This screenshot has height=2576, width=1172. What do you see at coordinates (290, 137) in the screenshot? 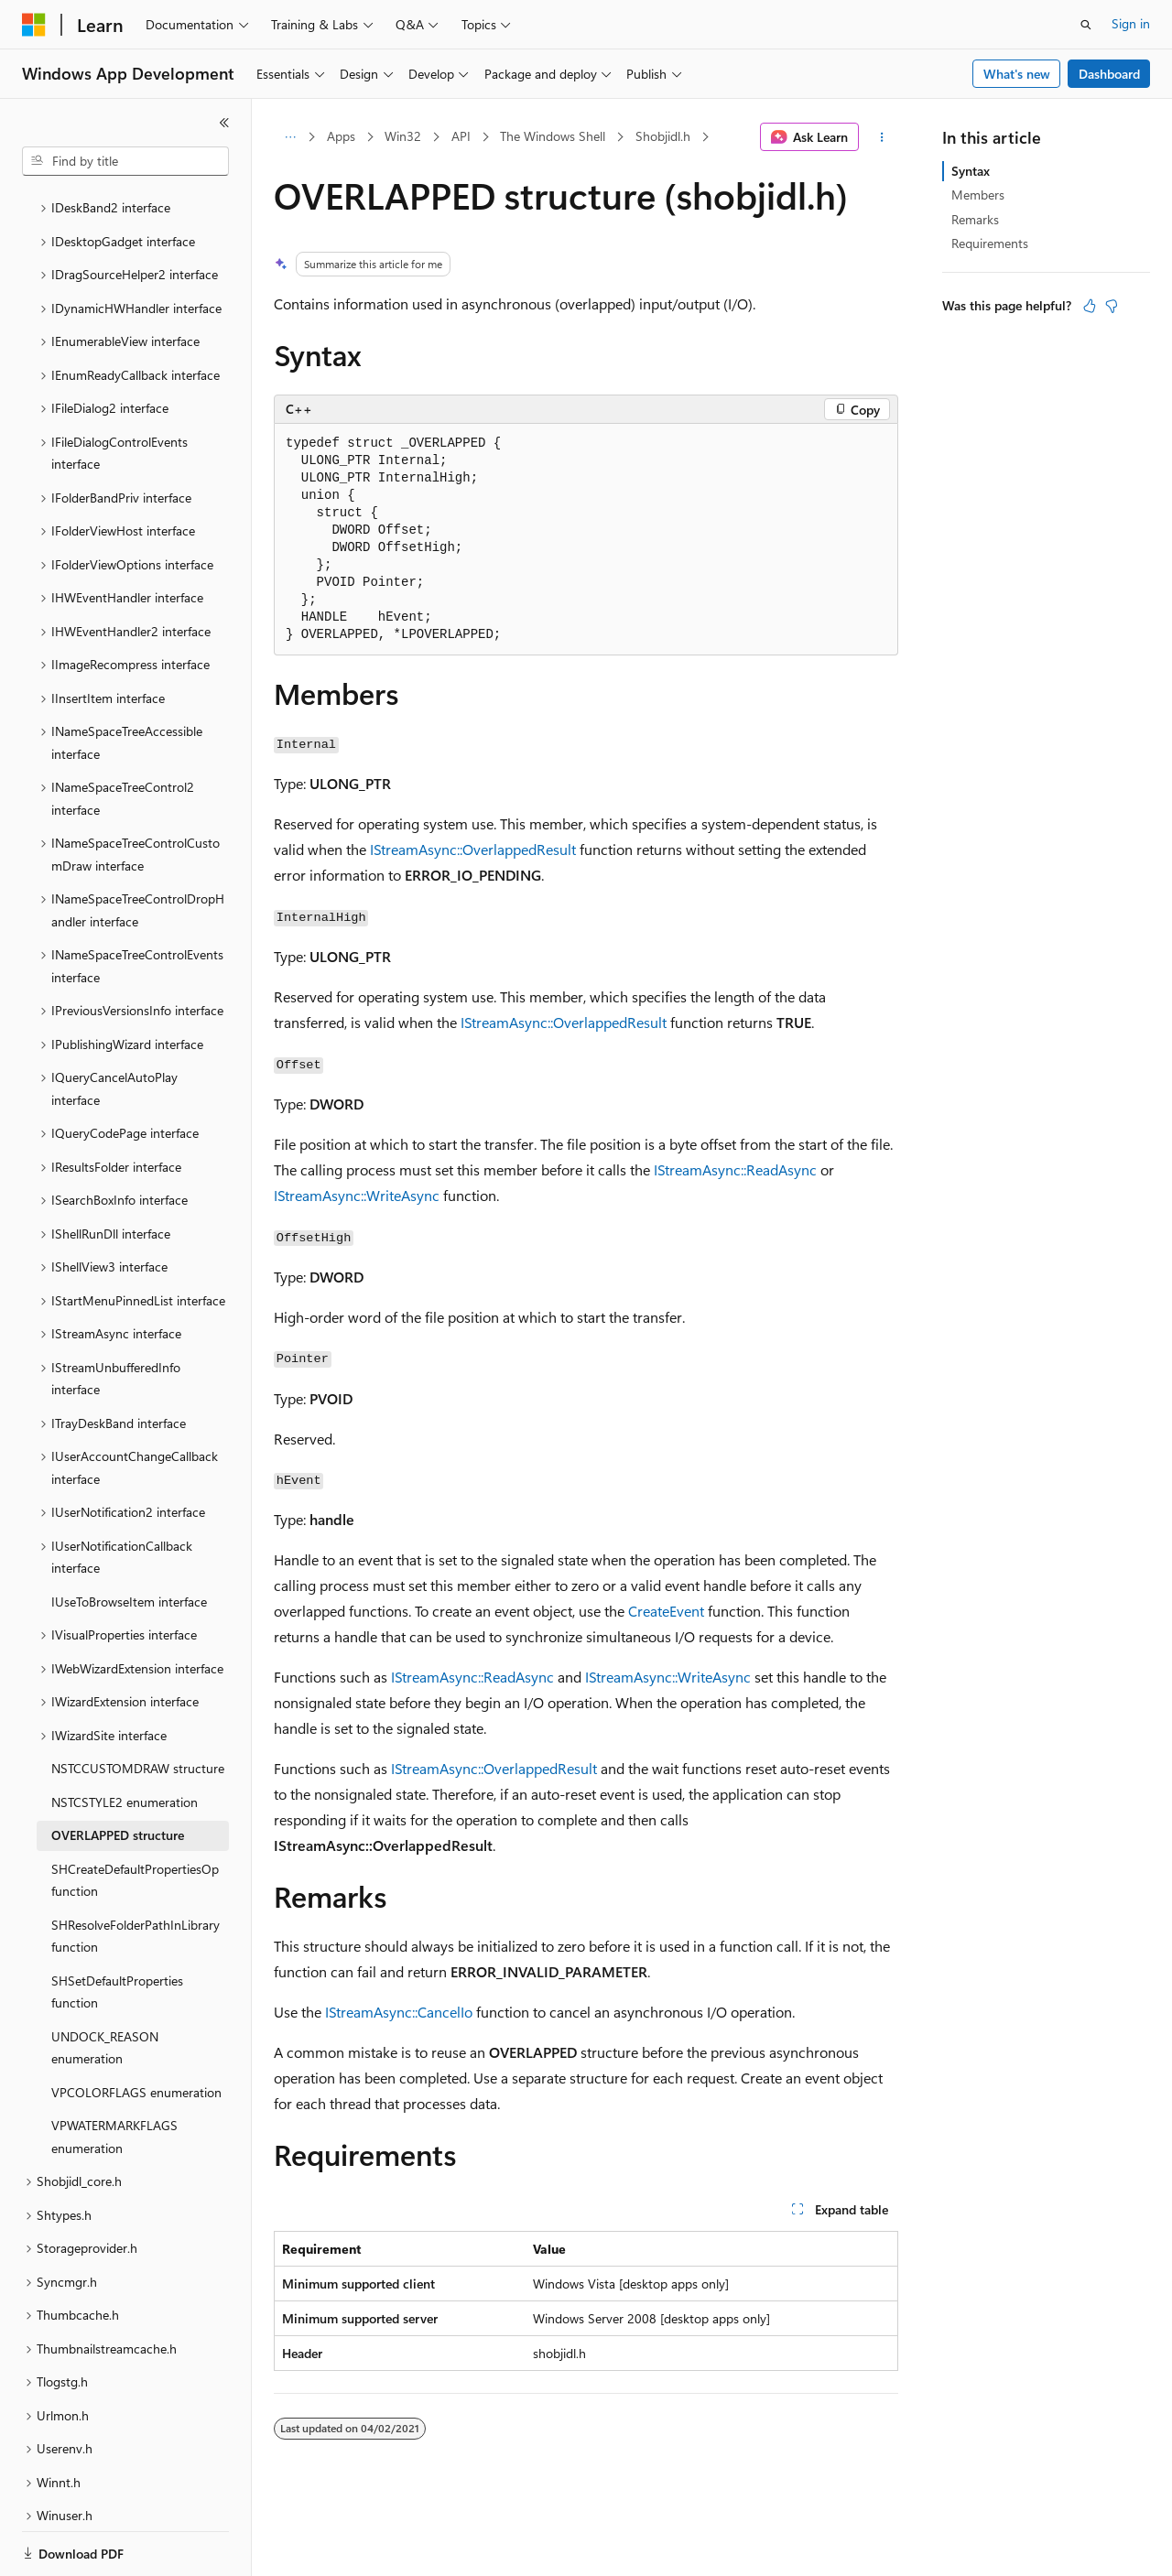
I see `[All breadcrumbs]` at bounding box center [290, 137].